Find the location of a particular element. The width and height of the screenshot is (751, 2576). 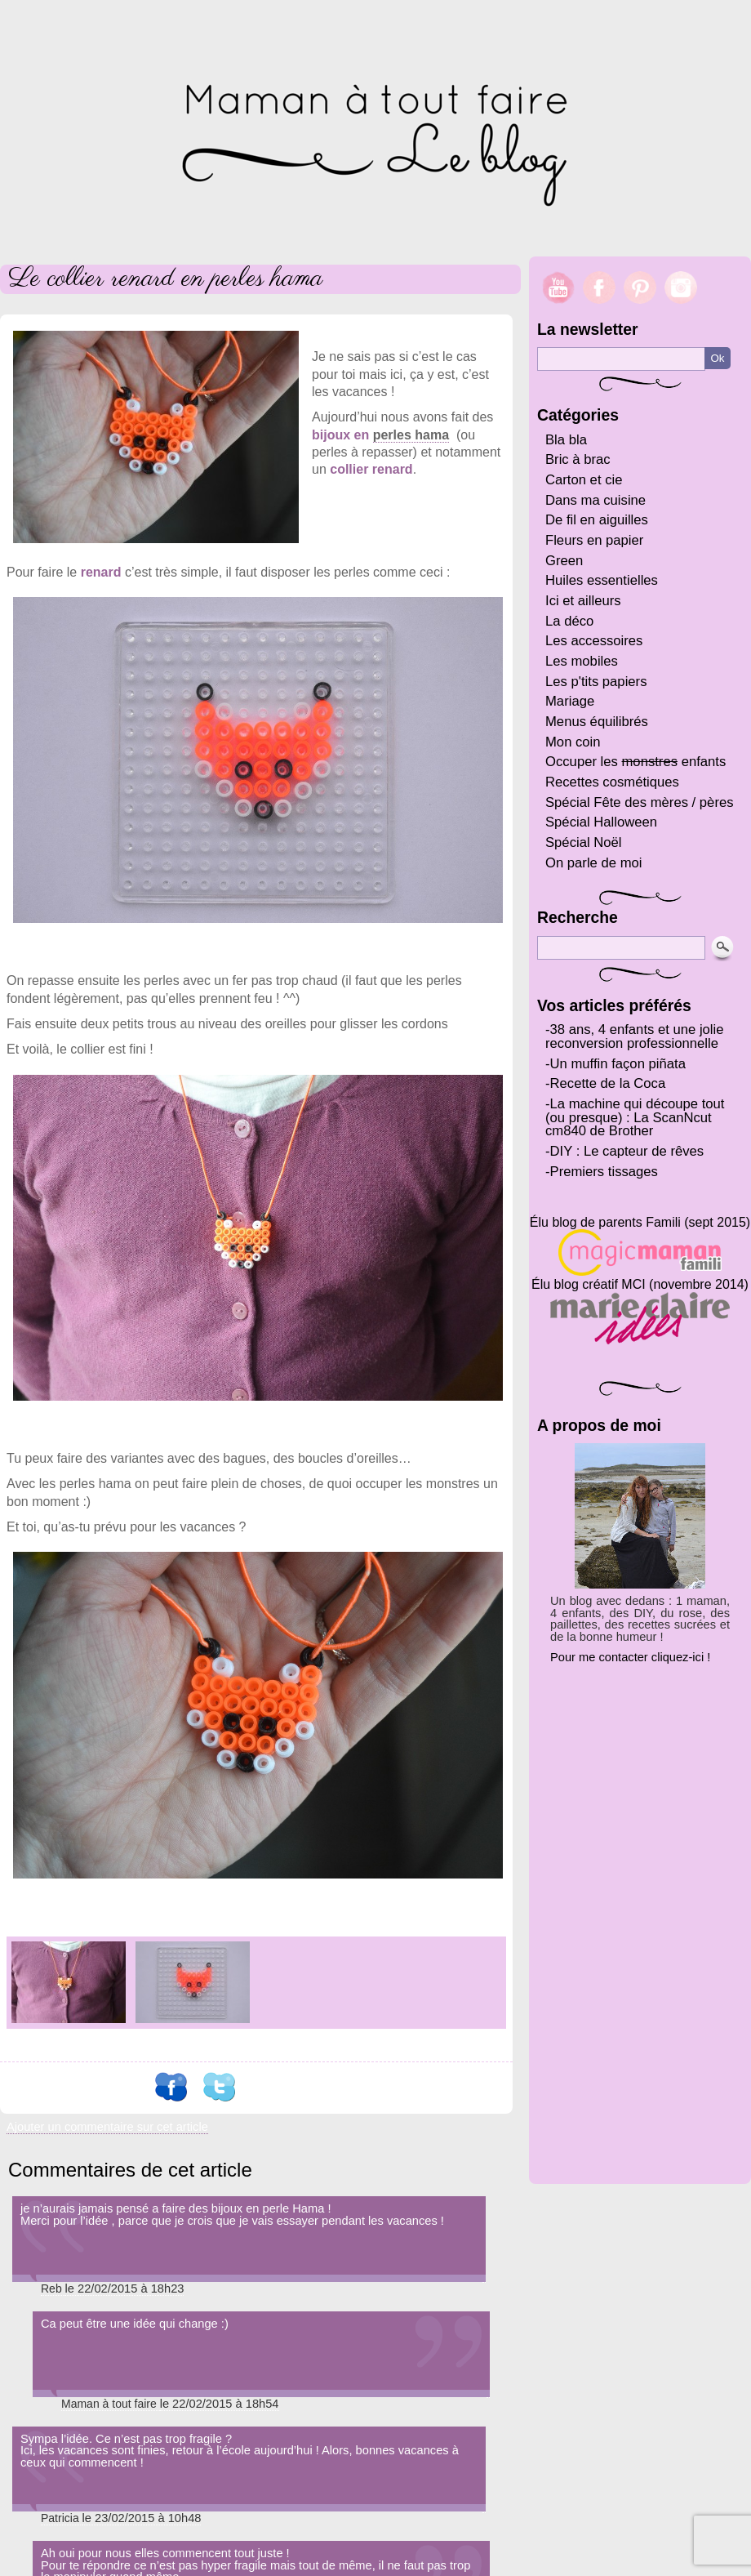

Fleurs en papier is located at coordinates (594, 540).